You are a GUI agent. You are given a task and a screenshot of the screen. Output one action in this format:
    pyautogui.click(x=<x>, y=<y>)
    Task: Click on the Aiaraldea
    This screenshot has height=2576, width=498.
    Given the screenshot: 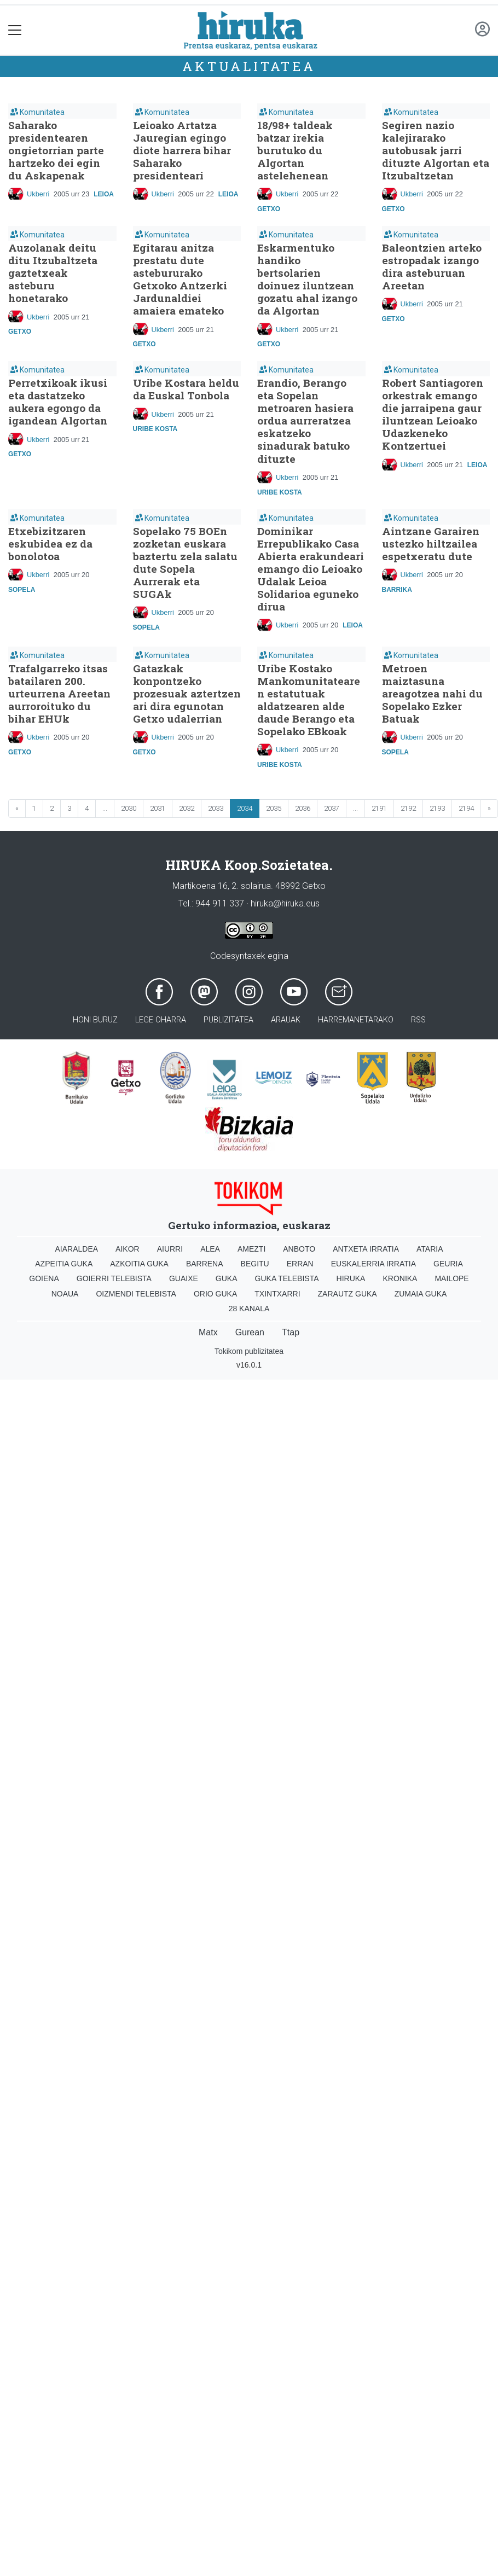 What is the action you would take?
    pyautogui.click(x=77, y=1249)
    